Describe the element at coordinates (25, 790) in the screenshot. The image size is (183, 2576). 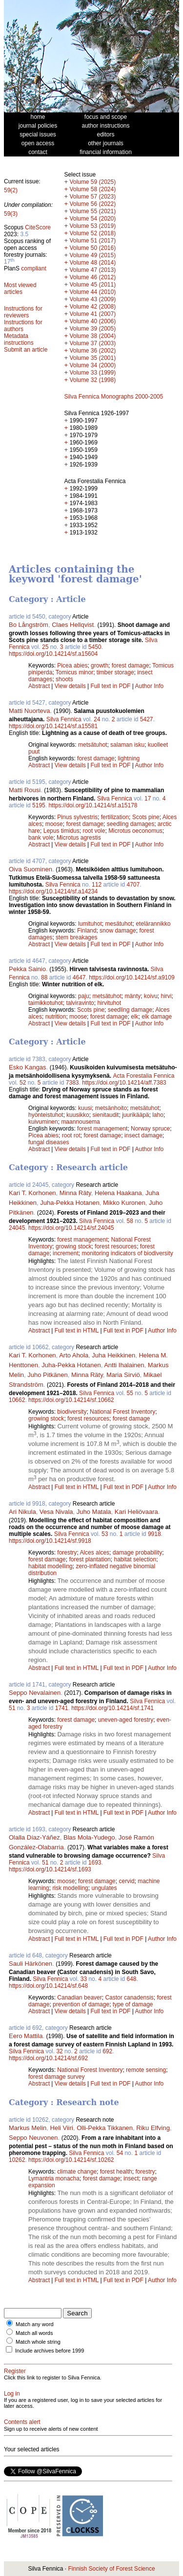
I see `Matti Rousi` at that location.